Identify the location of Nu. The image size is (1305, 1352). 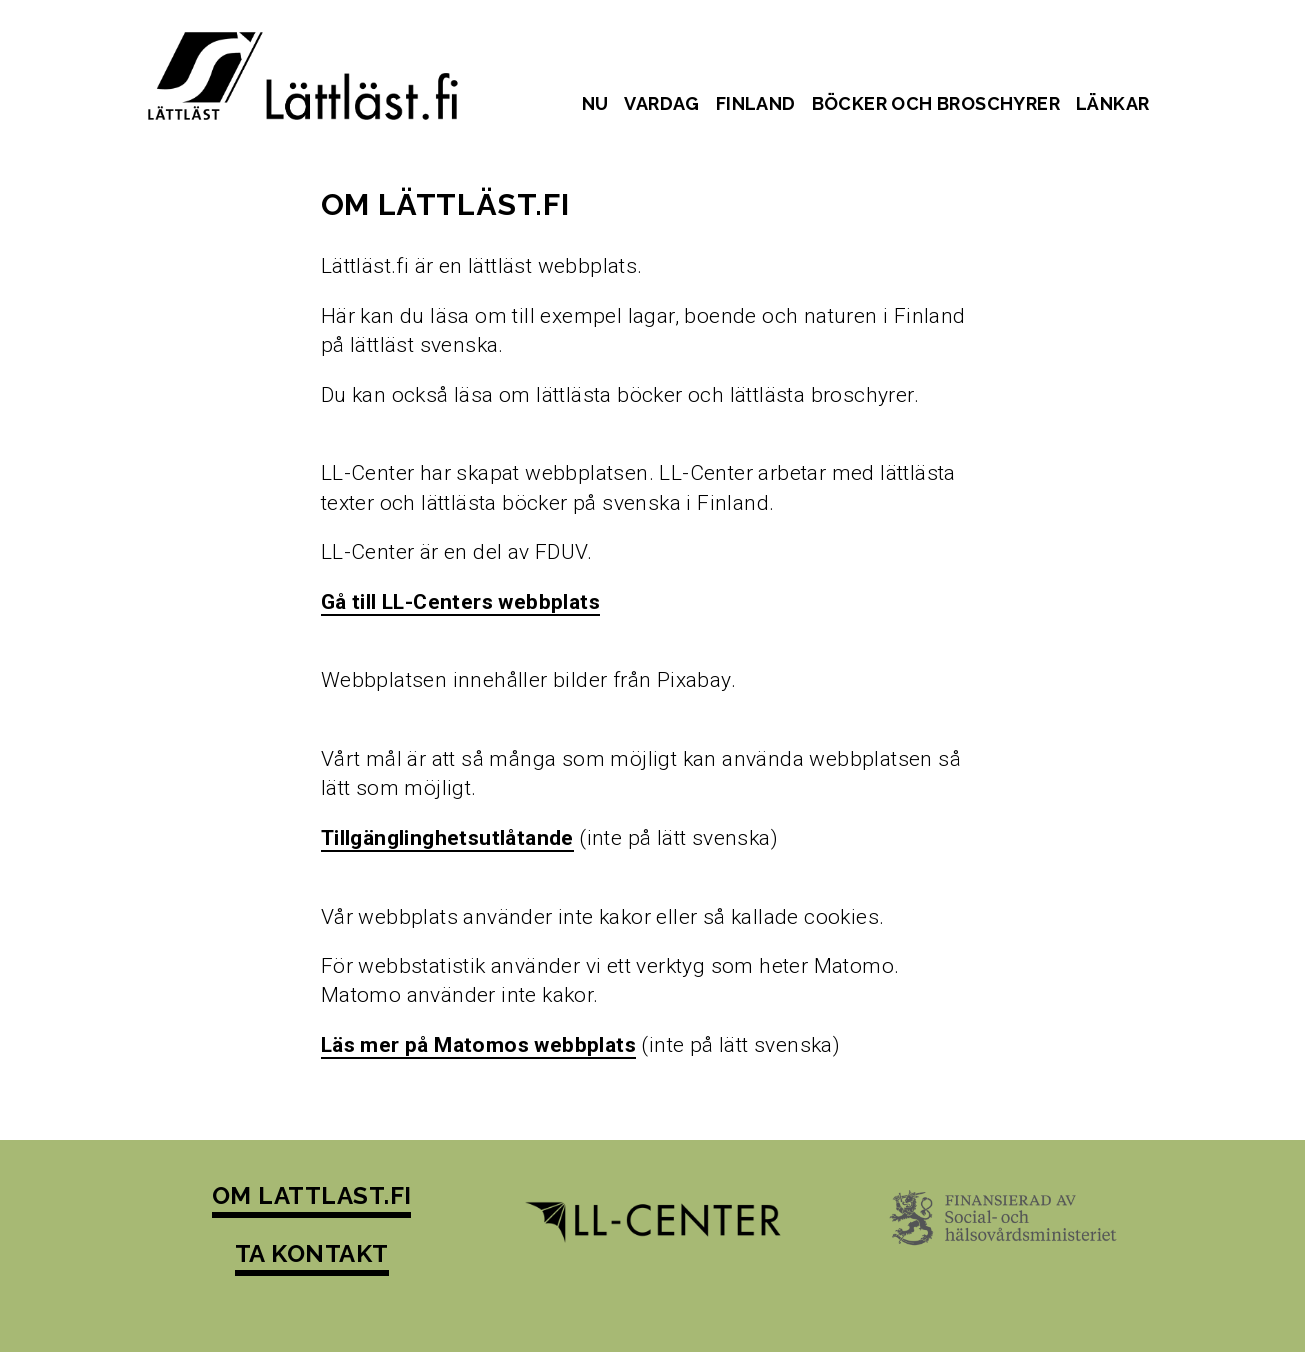
(595, 103).